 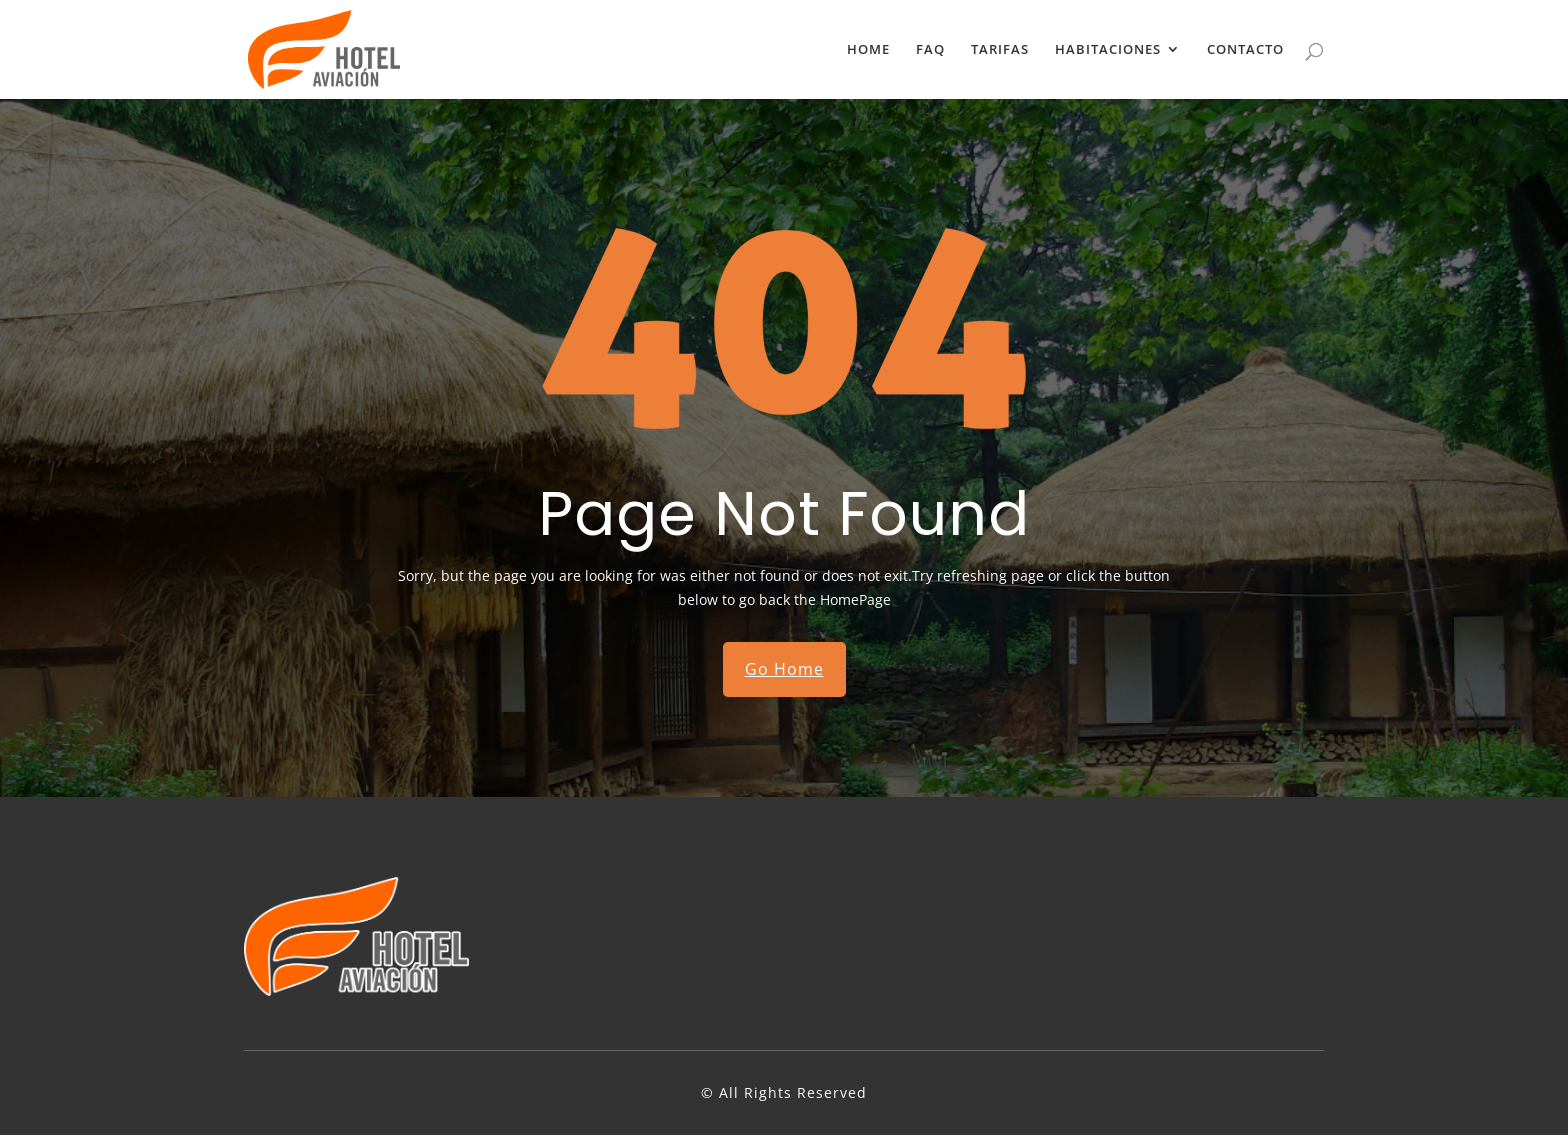 What do you see at coordinates (930, 50) in the screenshot?
I see `FAQ` at bounding box center [930, 50].